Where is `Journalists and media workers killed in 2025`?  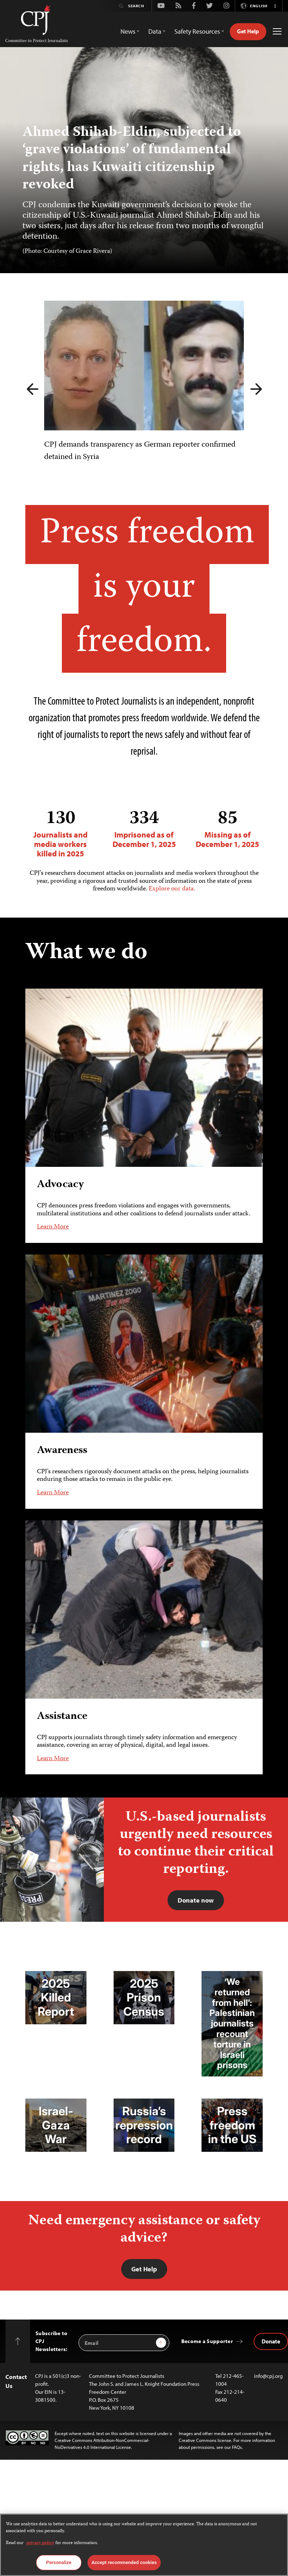
Journalists and media workers killed in 2025 is located at coordinates (60, 833).